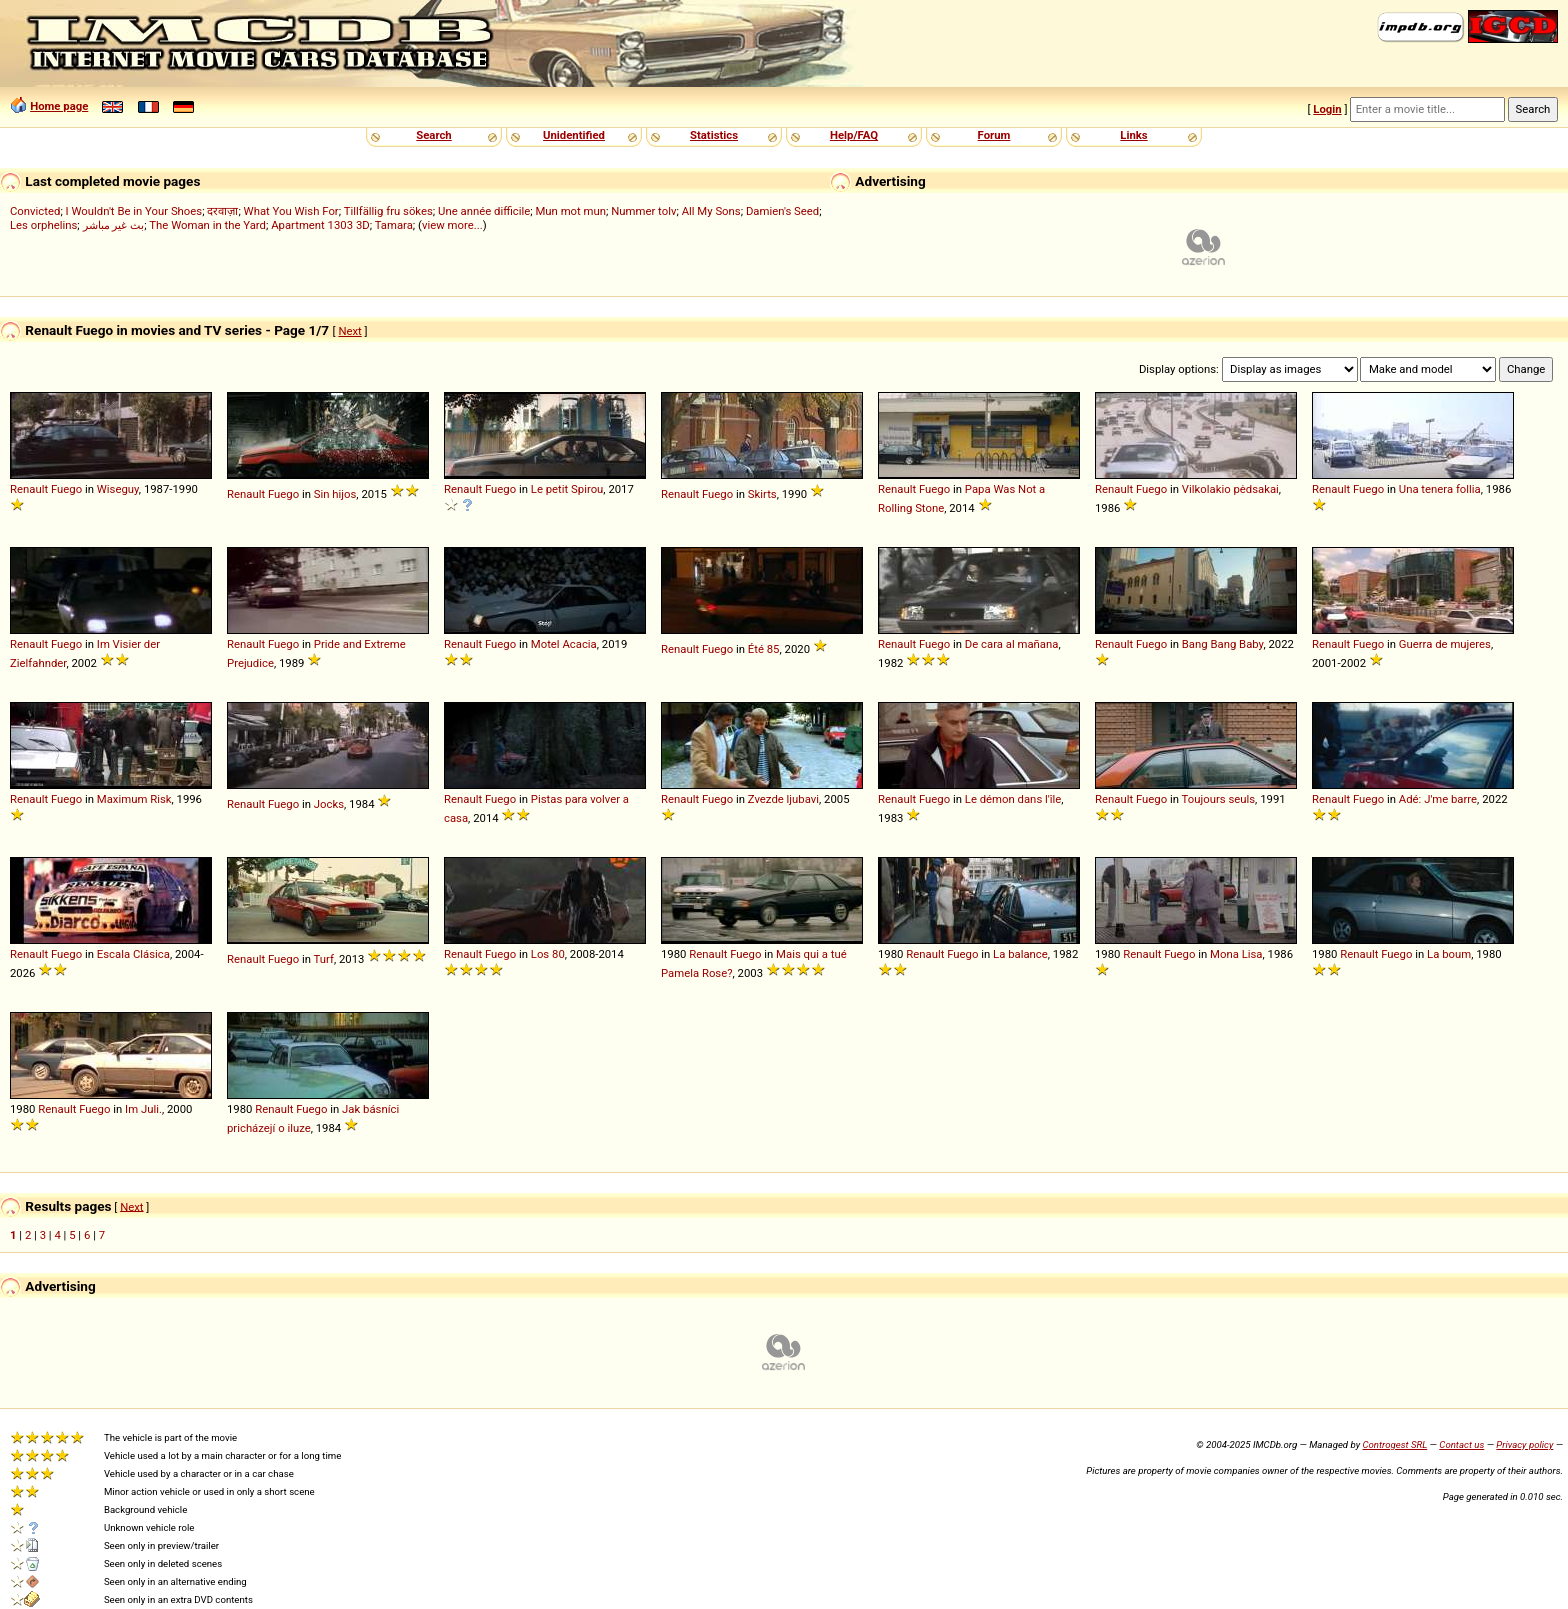 Image resolution: width=1568 pixels, height=1609 pixels. I want to click on Im Juli., so click(143, 1109).